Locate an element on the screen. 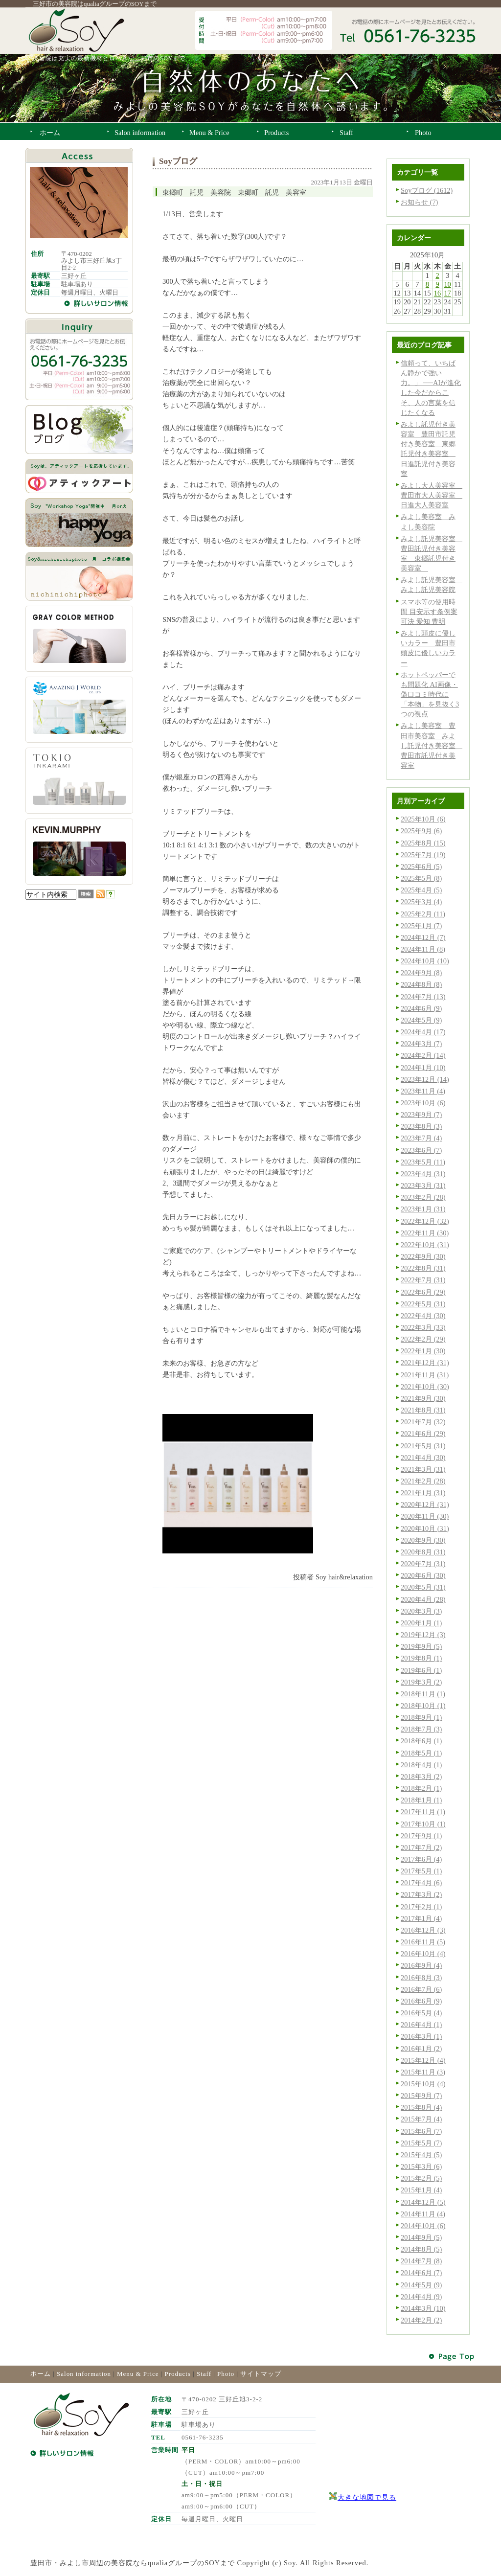 The width and height of the screenshot is (501, 2576). 2024年7月 (13) is located at coordinates (423, 997).